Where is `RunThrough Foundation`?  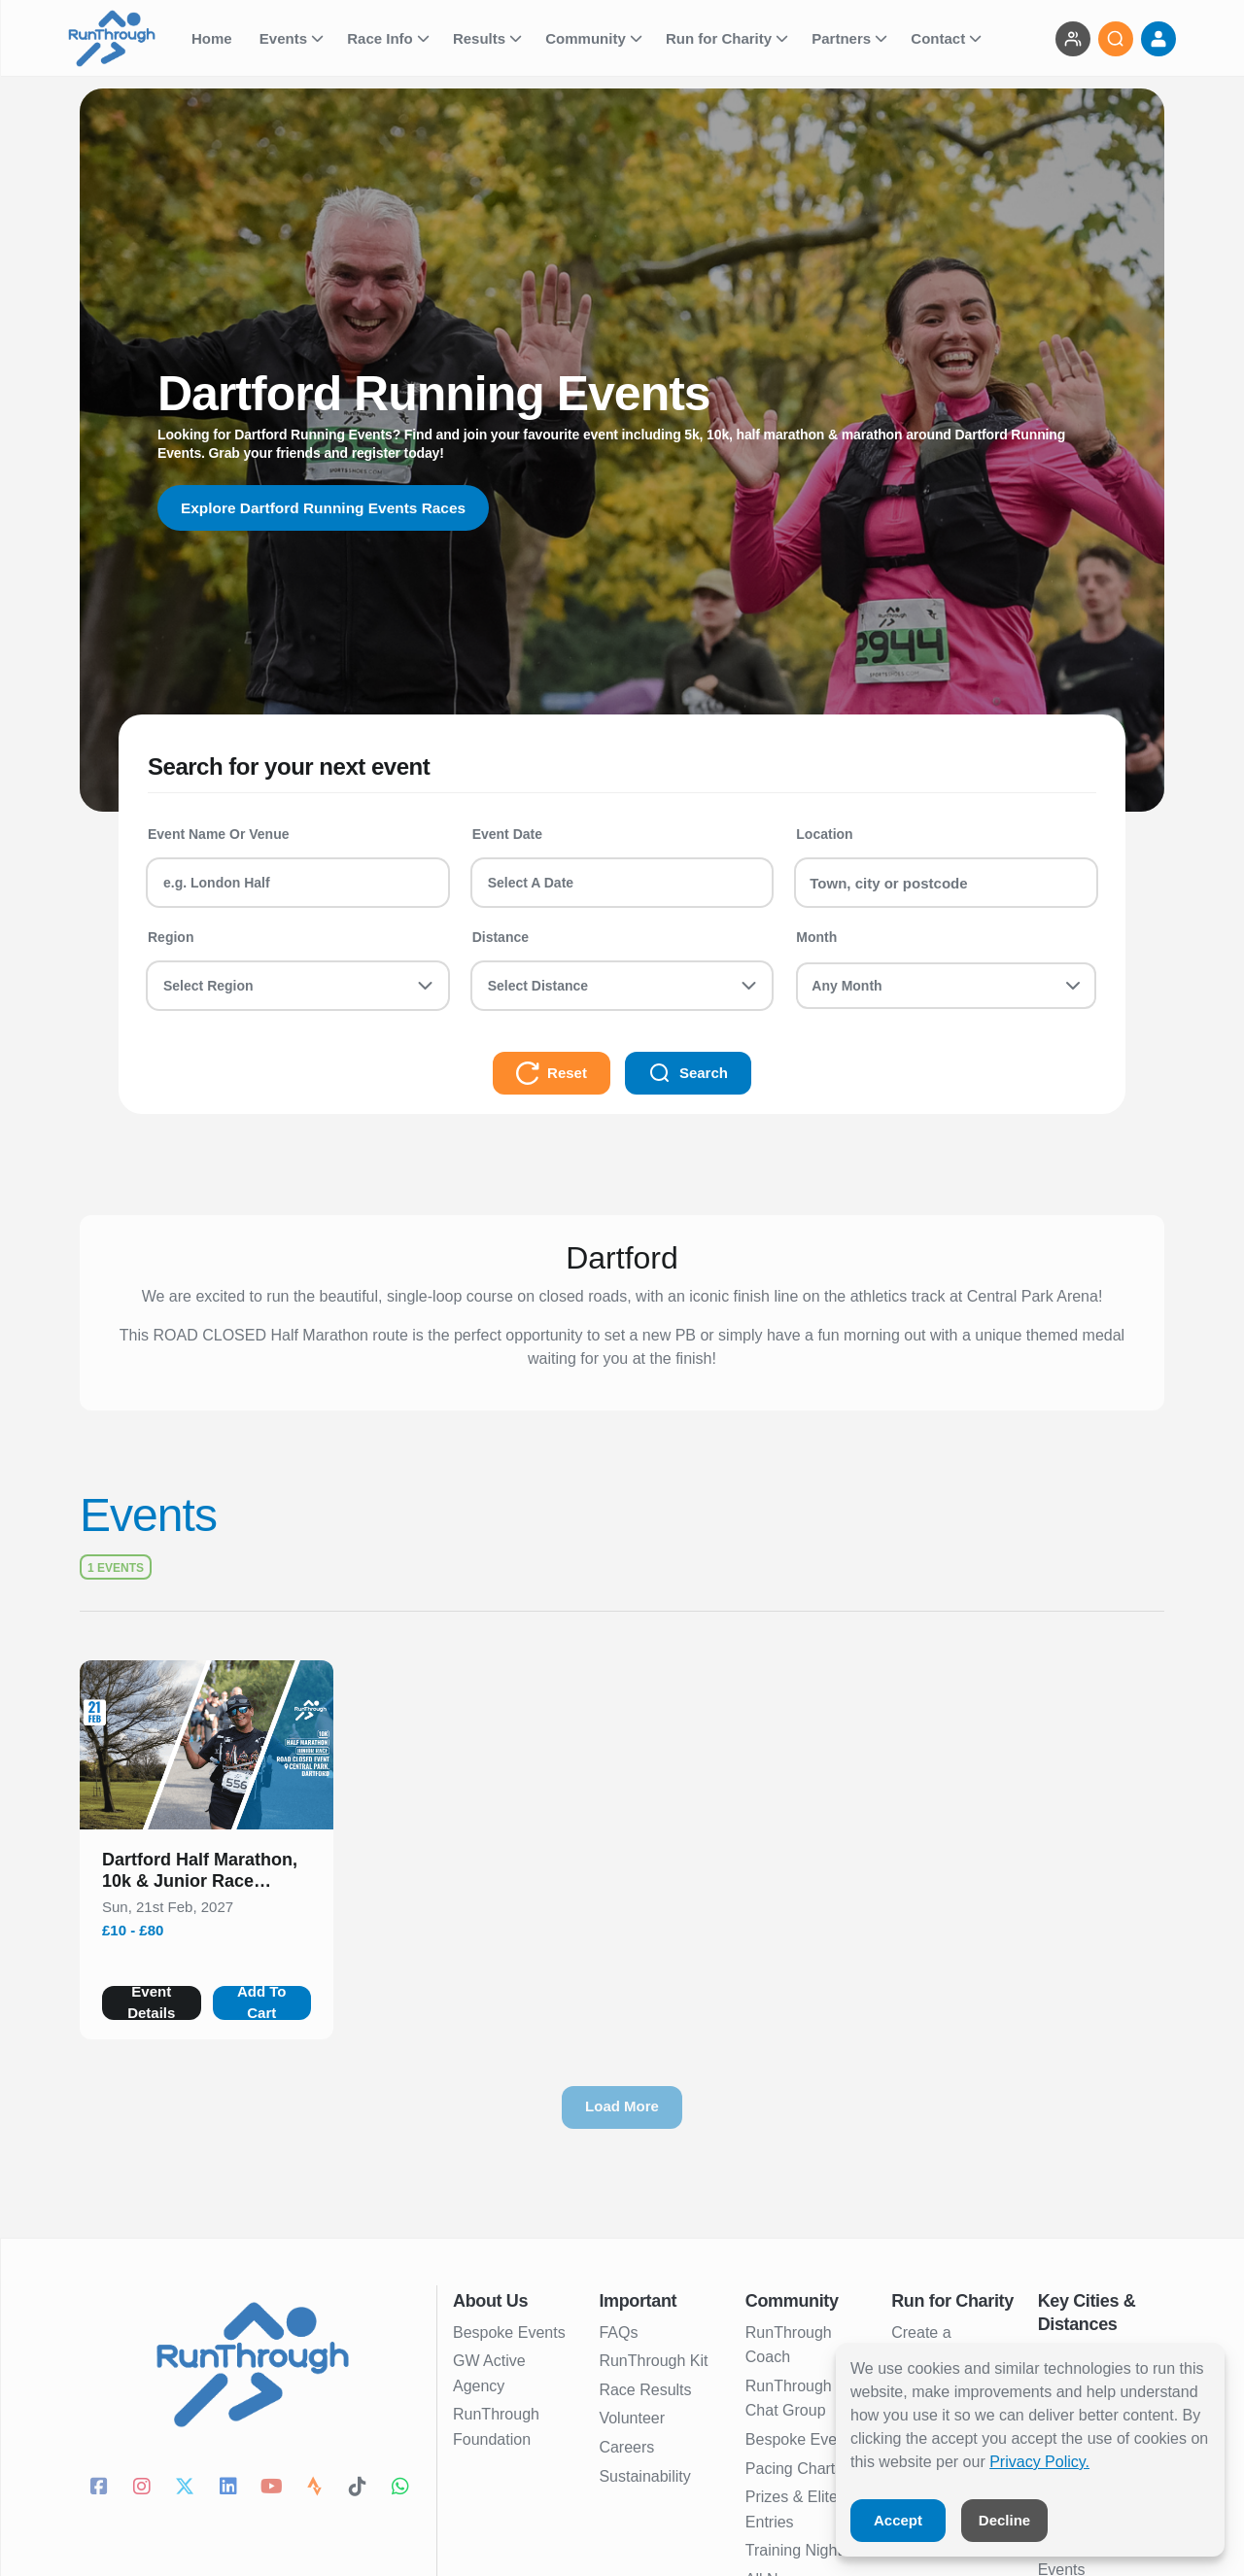
RunThrough Foundation is located at coordinates (496, 2427).